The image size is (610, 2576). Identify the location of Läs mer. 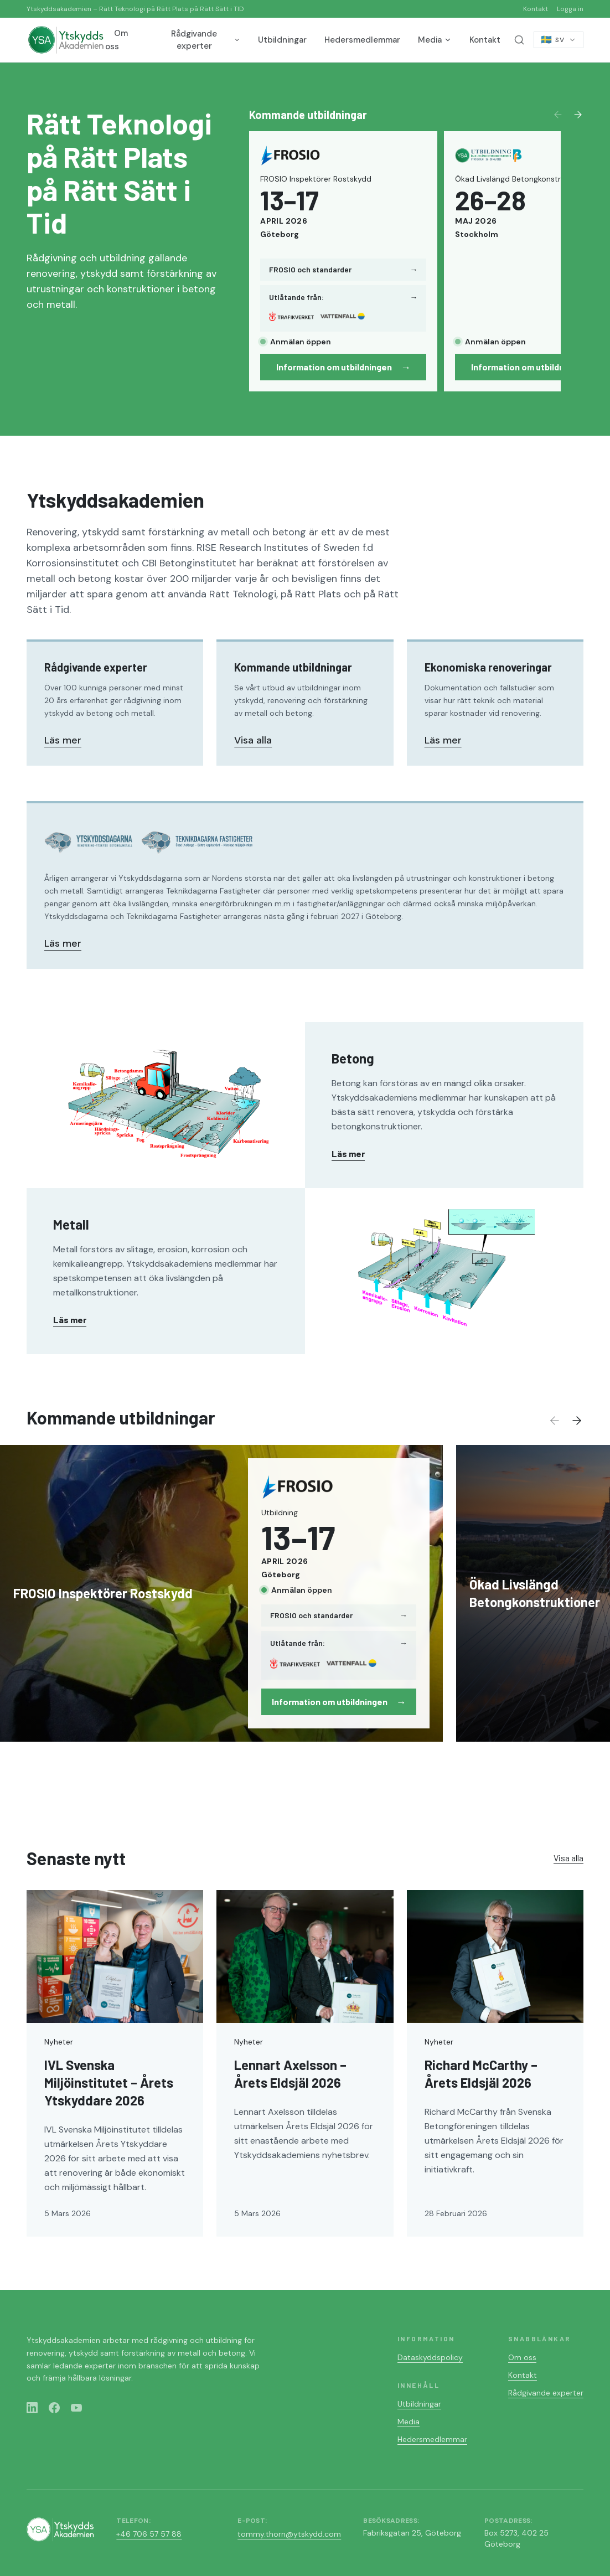
(62, 740).